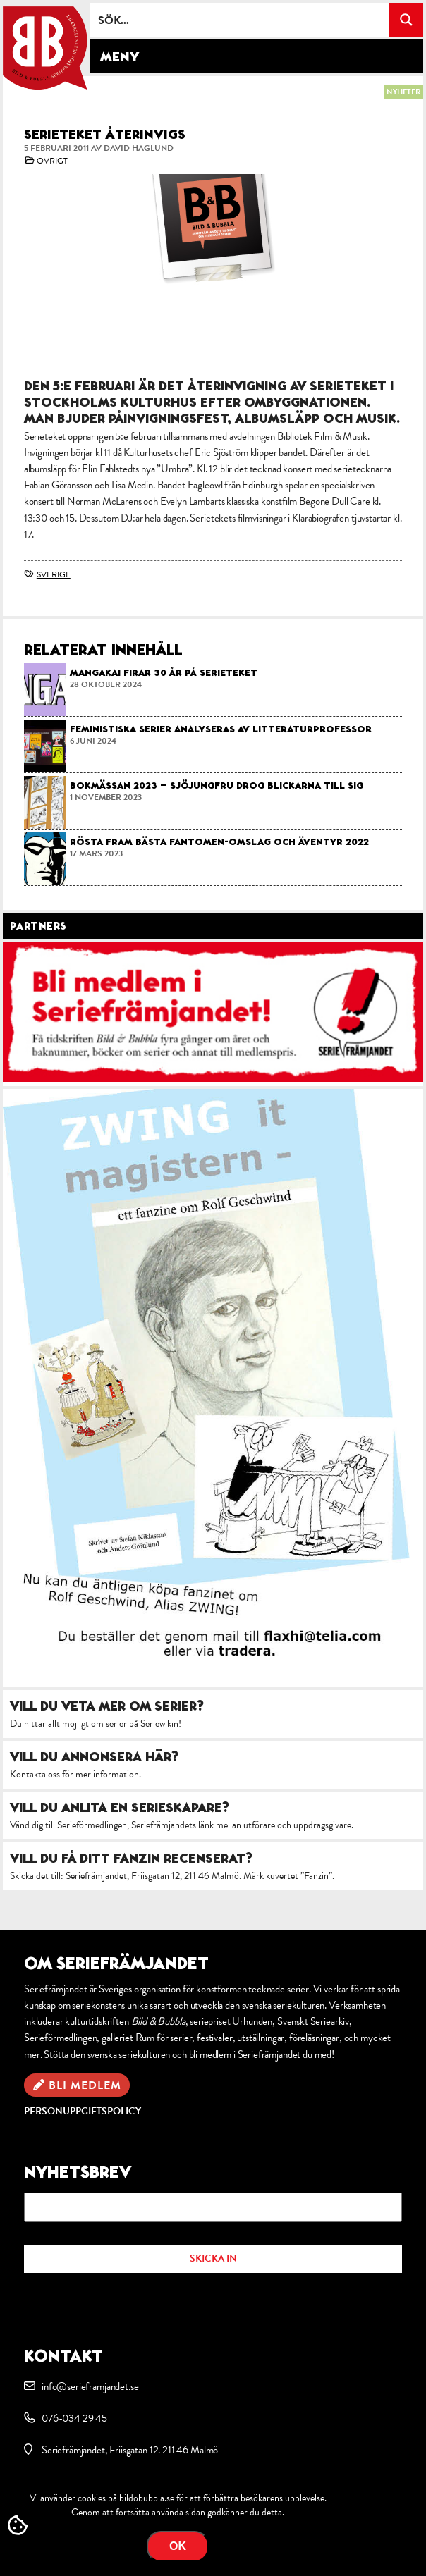 The height and width of the screenshot is (2576, 426). What do you see at coordinates (216, 785) in the screenshot?
I see `Bokmässan 2023 – Sjöjungfru drog blickarna till sig` at bounding box center [216, 785].